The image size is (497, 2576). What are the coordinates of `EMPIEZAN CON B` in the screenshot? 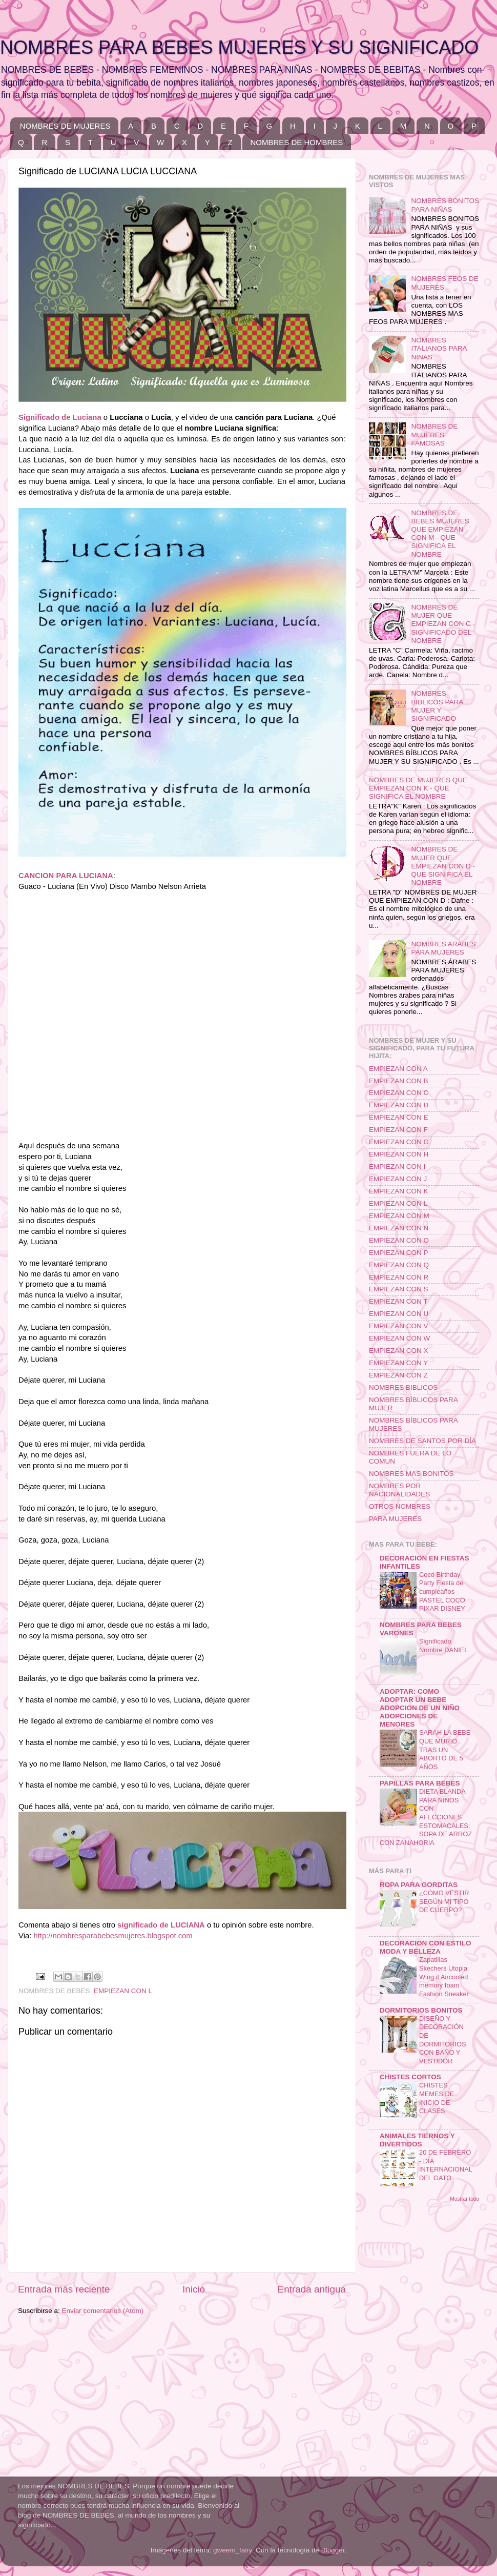 It's located at (398, 1081).